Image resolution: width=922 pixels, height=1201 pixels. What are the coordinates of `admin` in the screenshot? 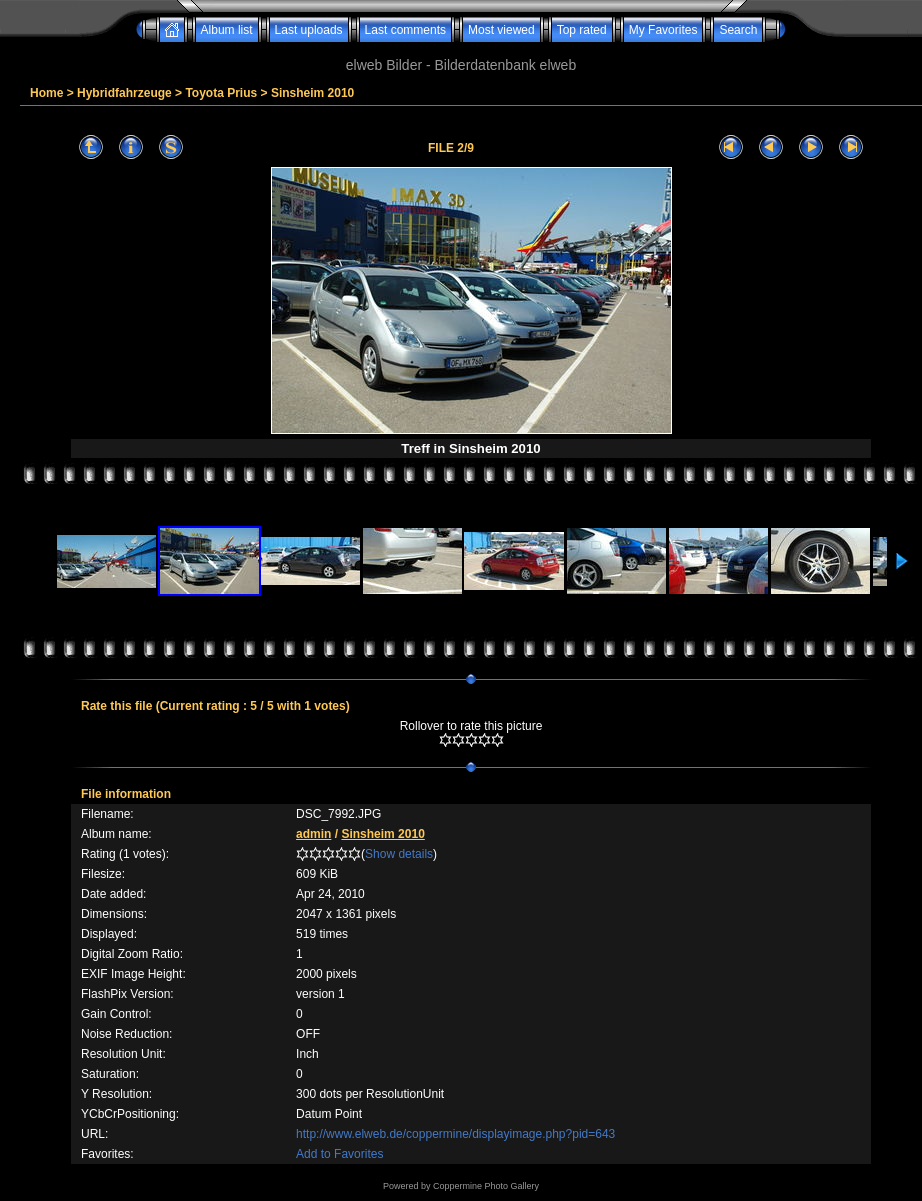 It's located at (313, 834).